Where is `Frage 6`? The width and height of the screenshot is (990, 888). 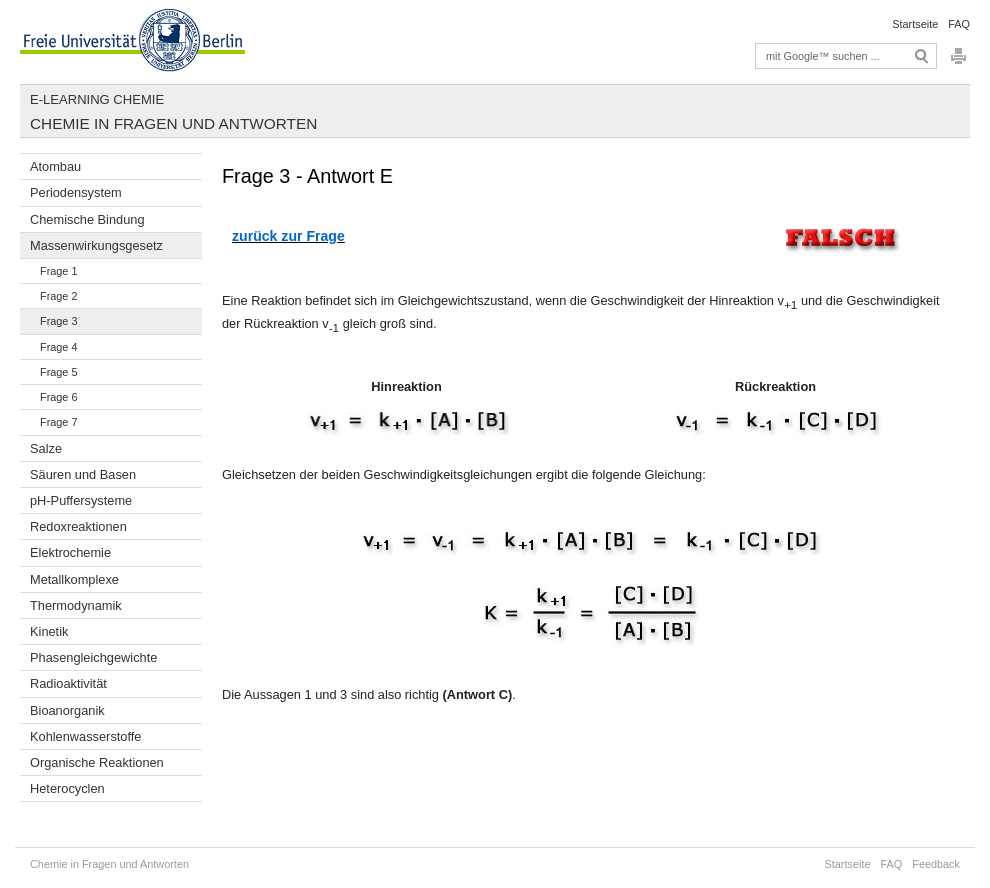
Frage 6 is located at coordinates (58, 397).